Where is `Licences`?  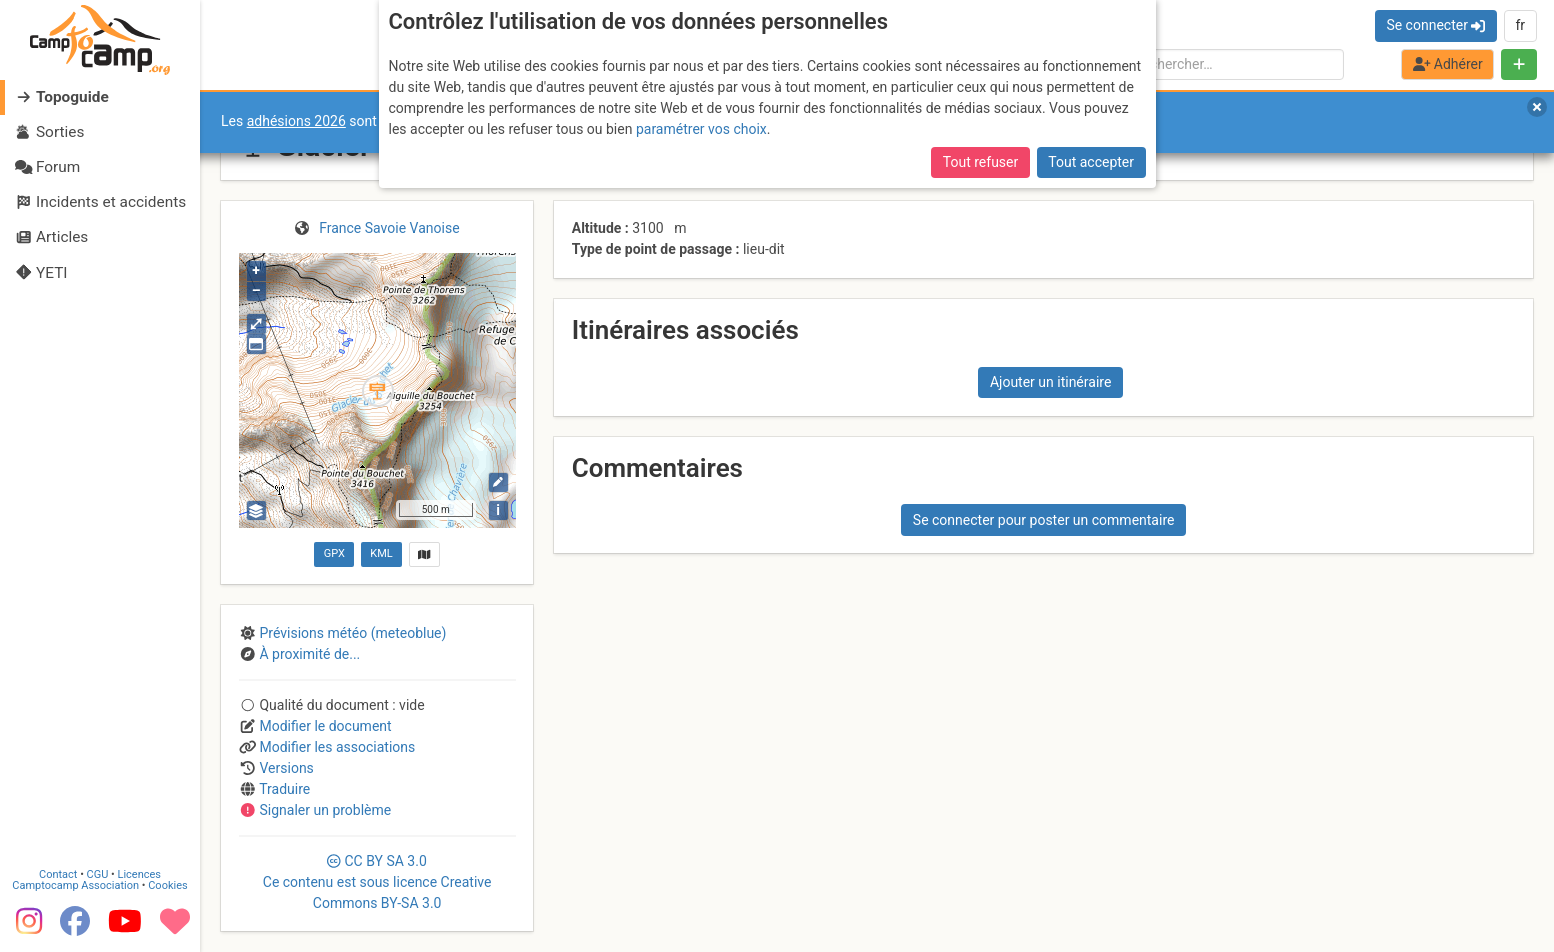
Licences is located at coordinates (139, 874).